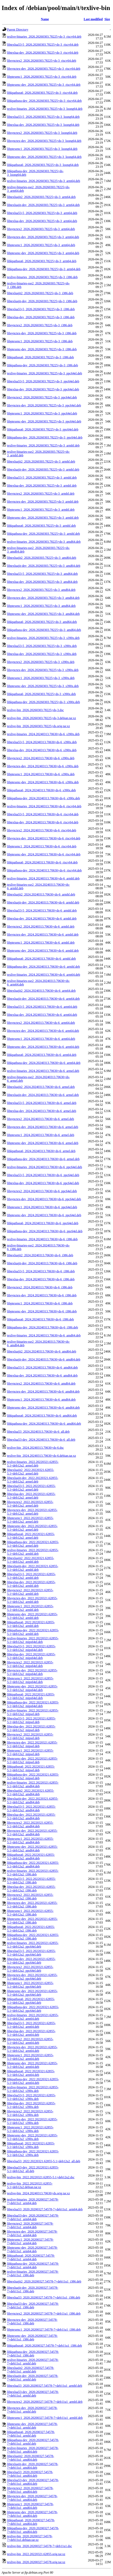 This screenshot has height=2576, width=113. I want to click on libptexenc-dev_2022.20220321.62855-5.1+deb12u2_amd64.deb, so click(32, 1848).